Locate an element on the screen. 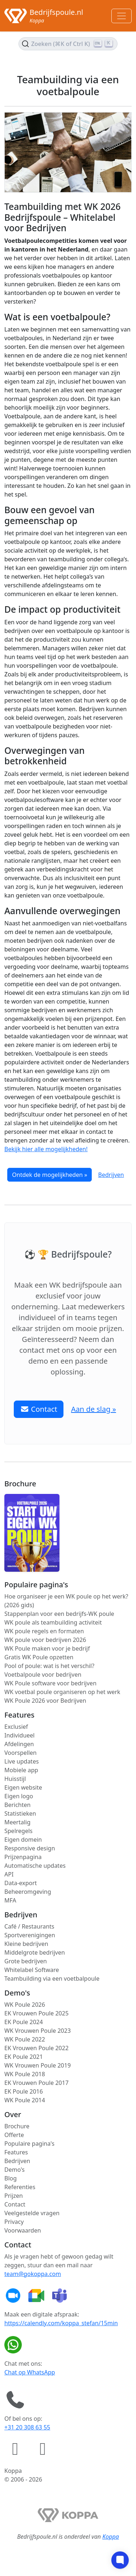 The width and height of the screenshot is (136, 2576). EK Poule 2024 is located at coordinates (23, 2022).